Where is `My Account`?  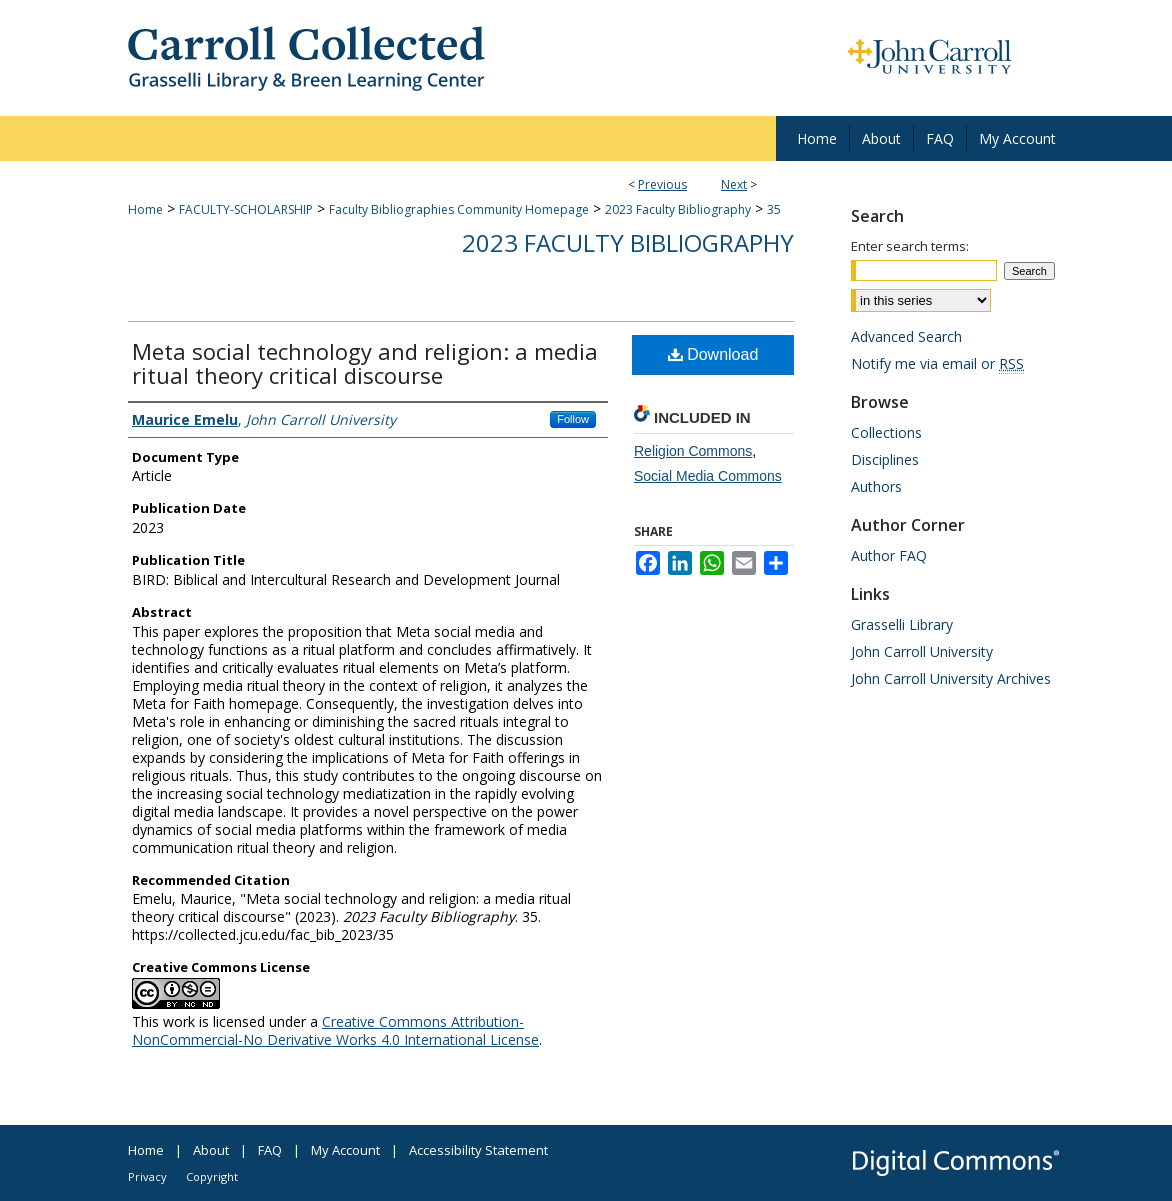 My Account is located at coordinates (345, 1150).